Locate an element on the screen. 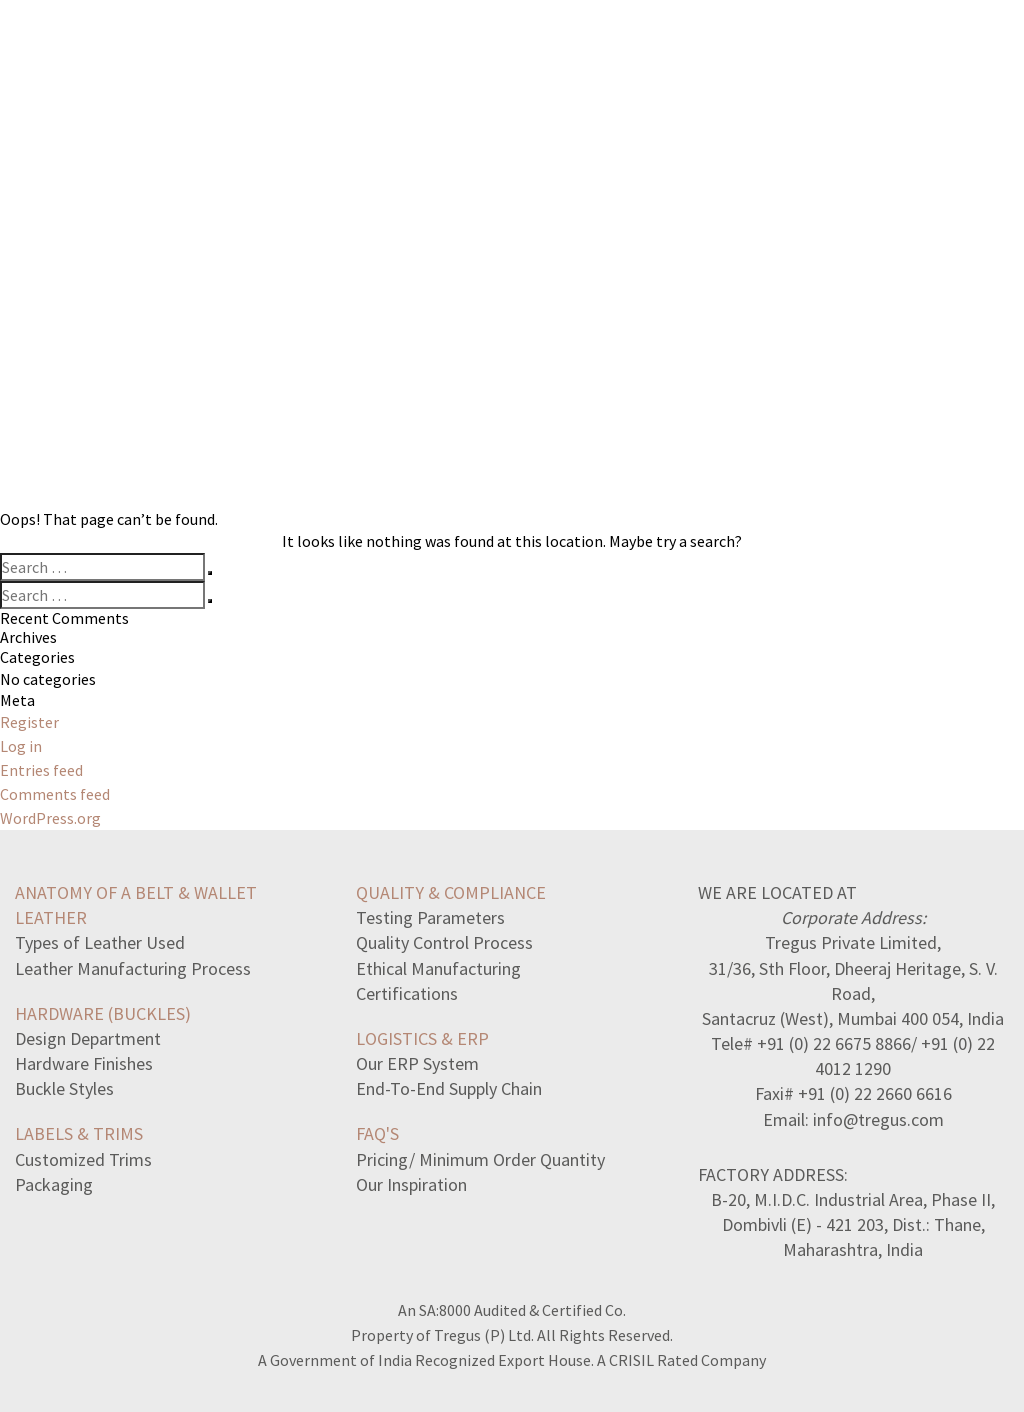 The image size is (1024, 1412). Leather Manufacturing Process is located at coordinates (133, 968).